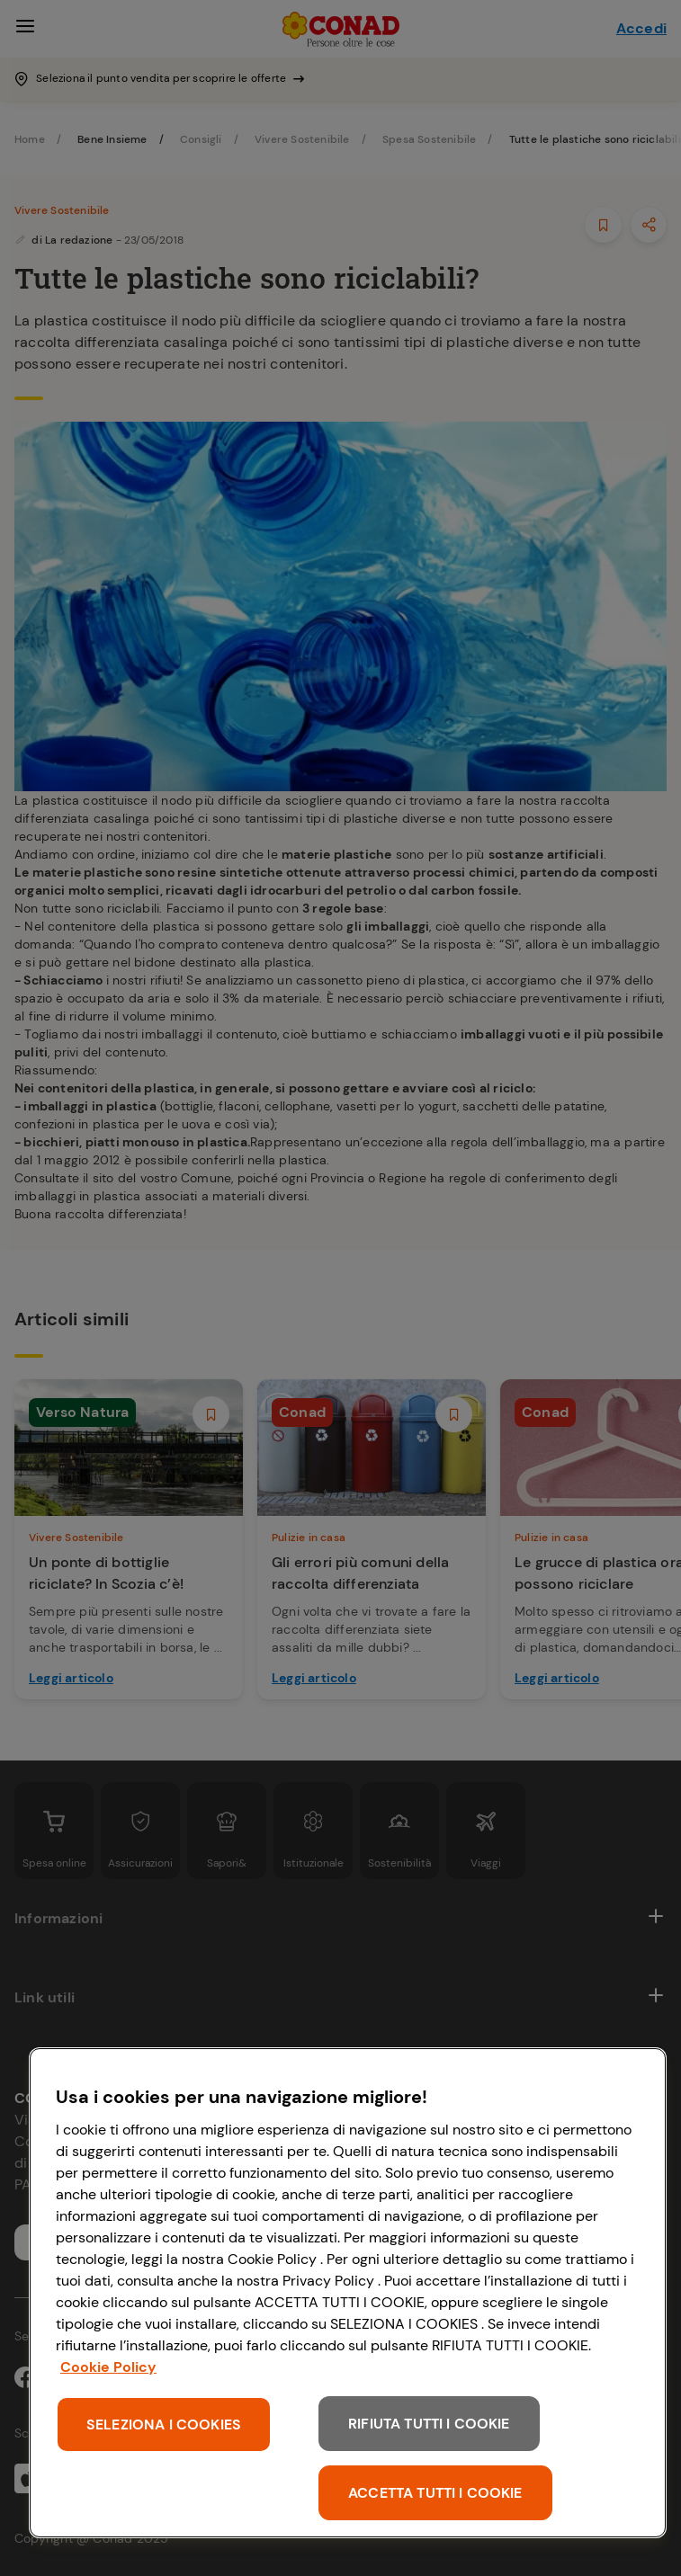  Describe the element at coordinates (163, 2424) in the screenshot. I see `SELEZIONA I COOKIES [SELEZIONA I COOKIES, Apre la finestra di dialogo del centro preferenze]` at that location.